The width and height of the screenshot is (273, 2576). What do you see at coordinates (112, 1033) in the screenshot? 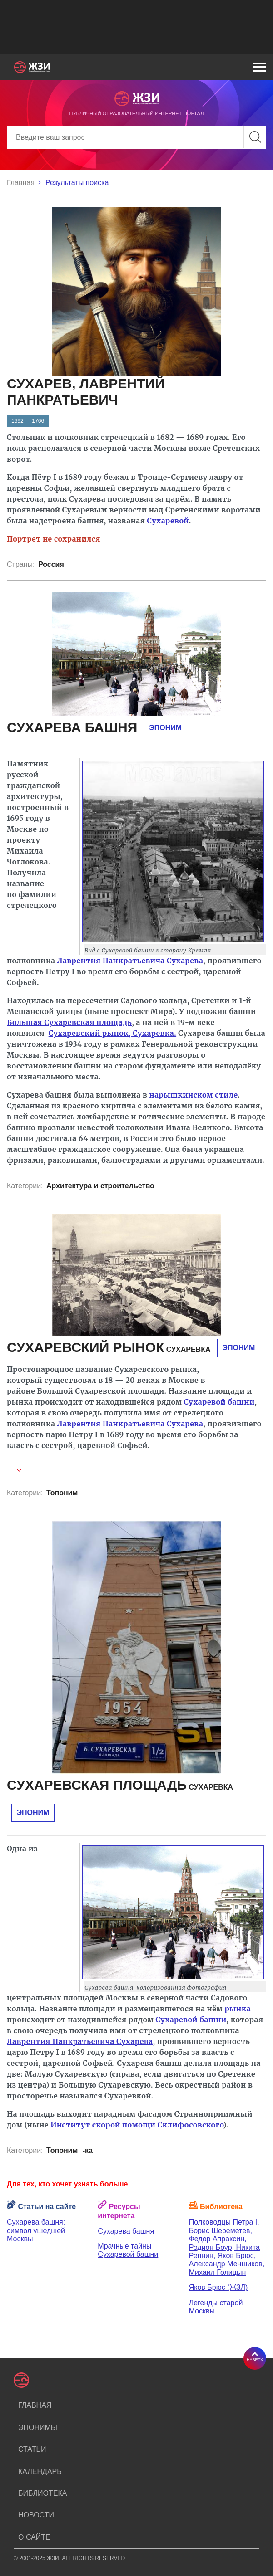
I see `Сухаревский рынок, Сухаревка.` at bounding box center [112, 1033].